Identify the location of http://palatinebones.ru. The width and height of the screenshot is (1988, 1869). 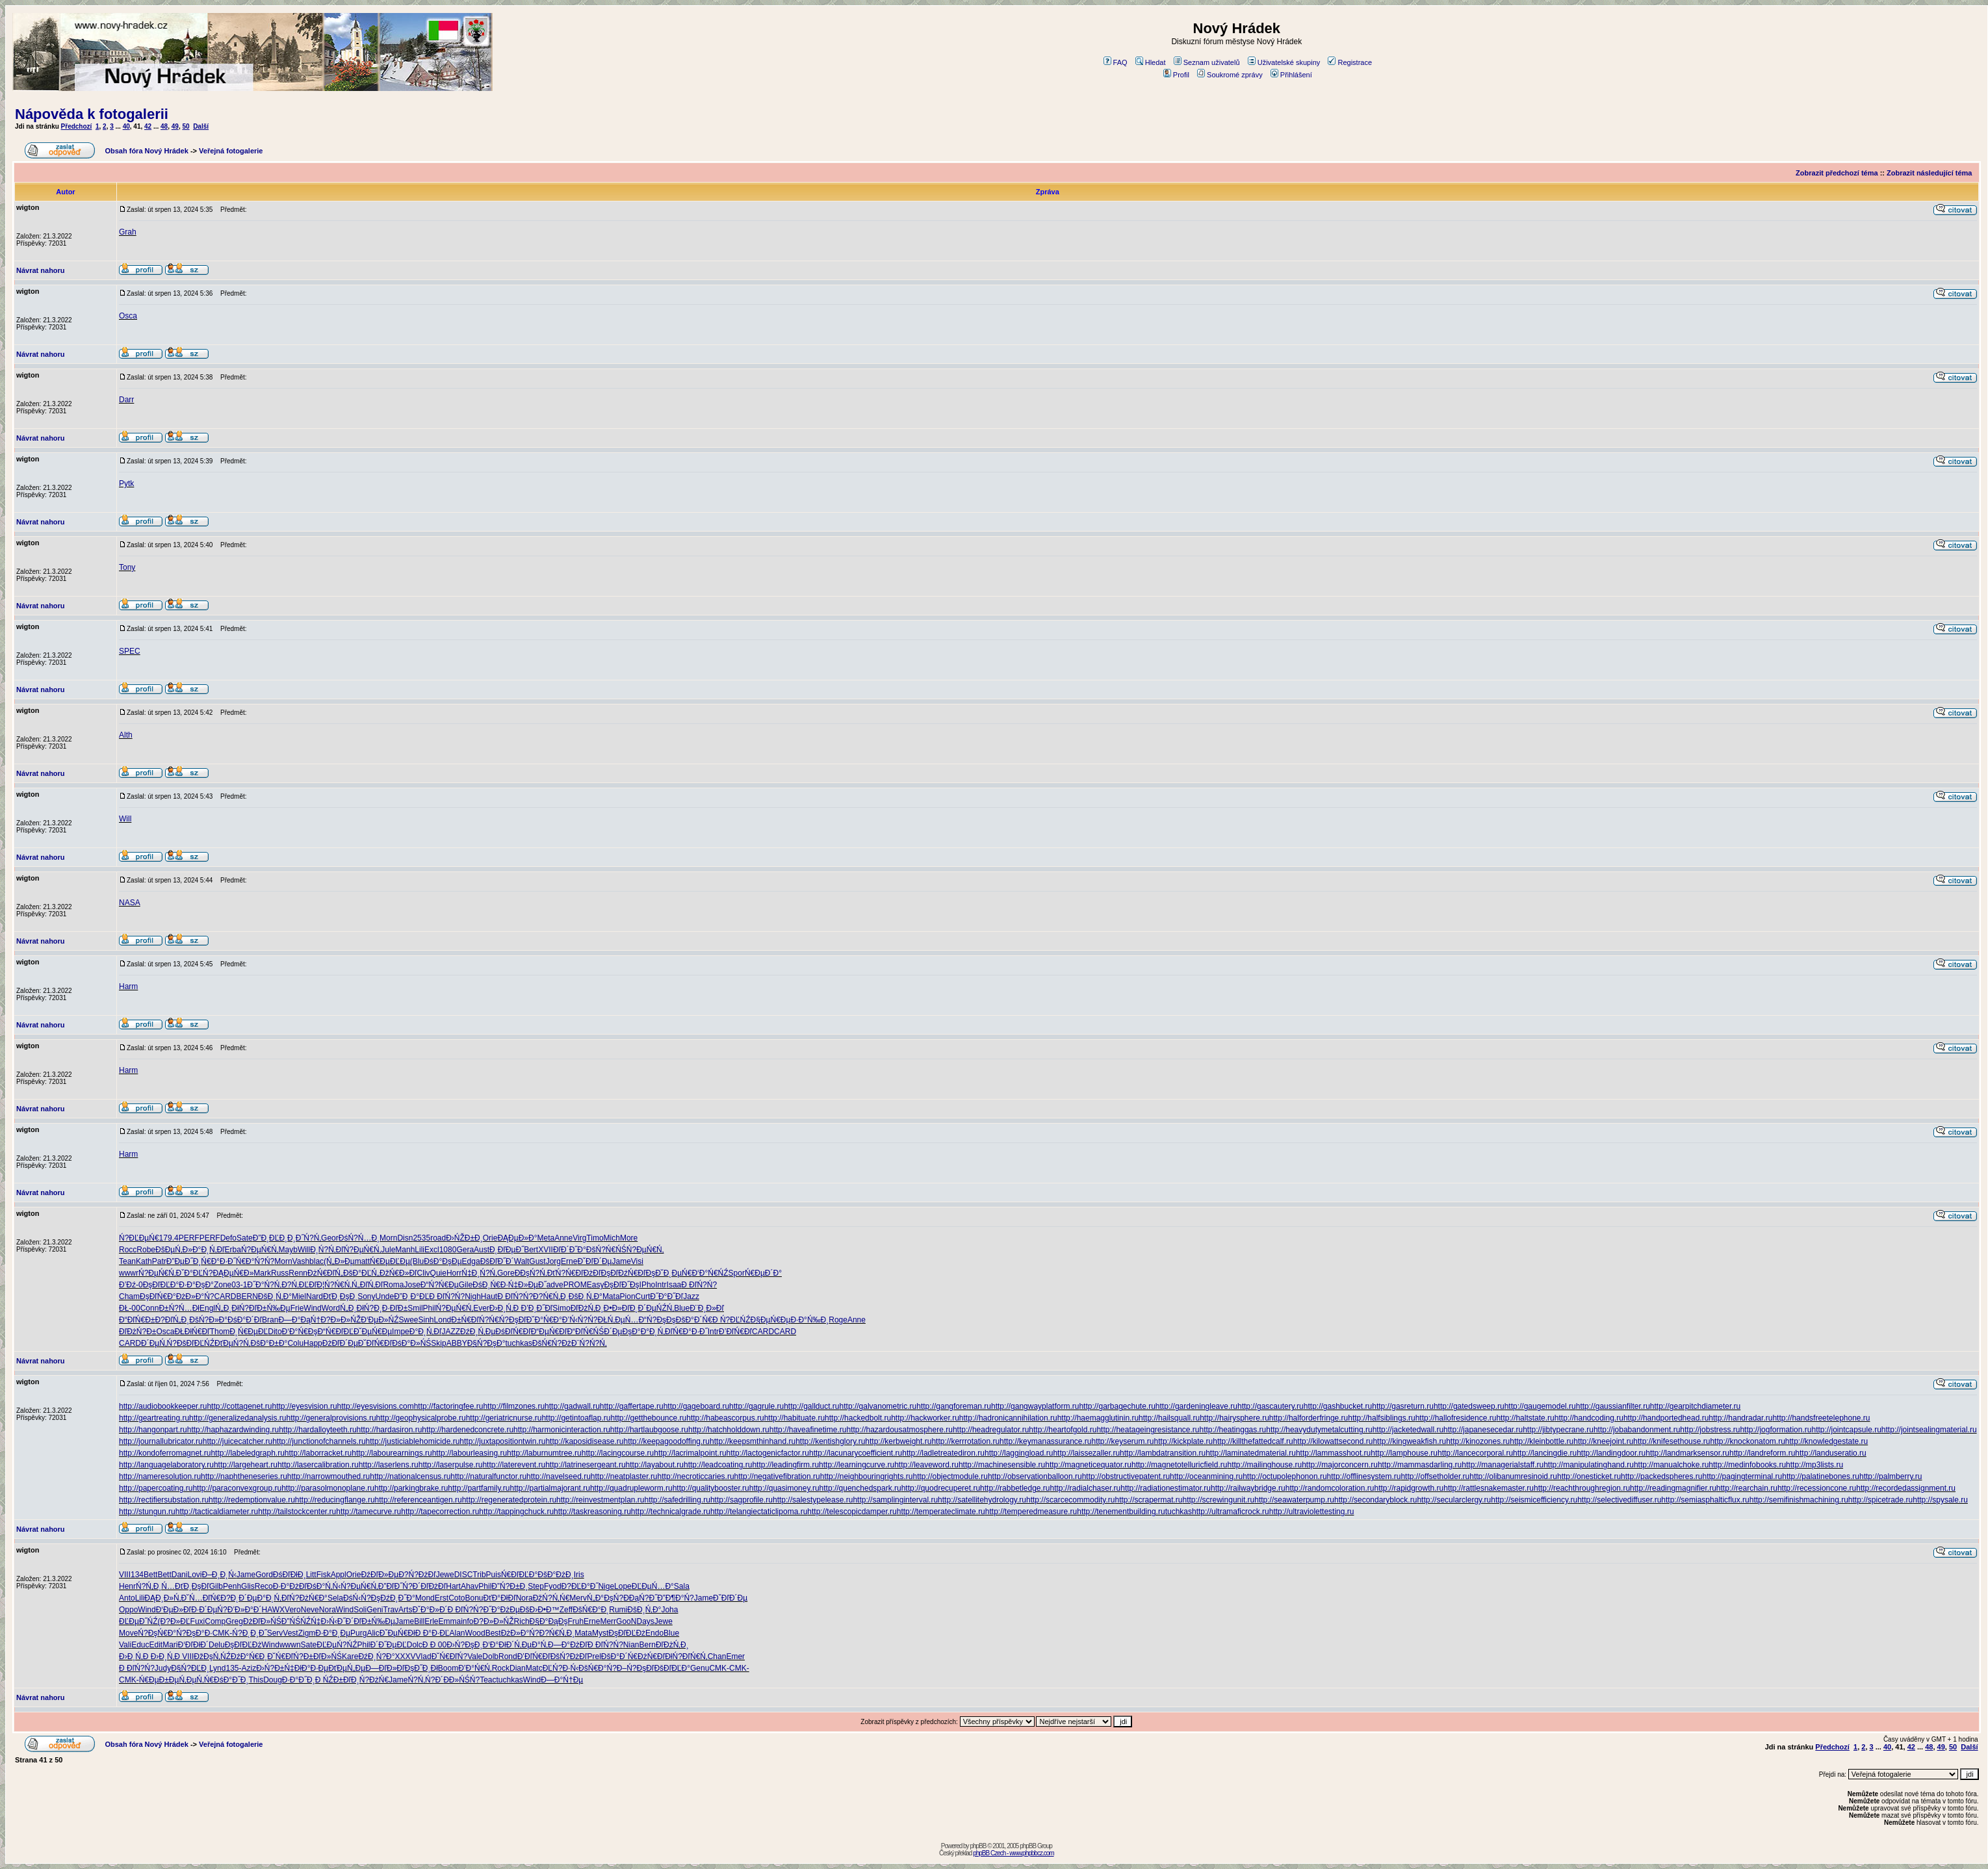
(1820, 1476).